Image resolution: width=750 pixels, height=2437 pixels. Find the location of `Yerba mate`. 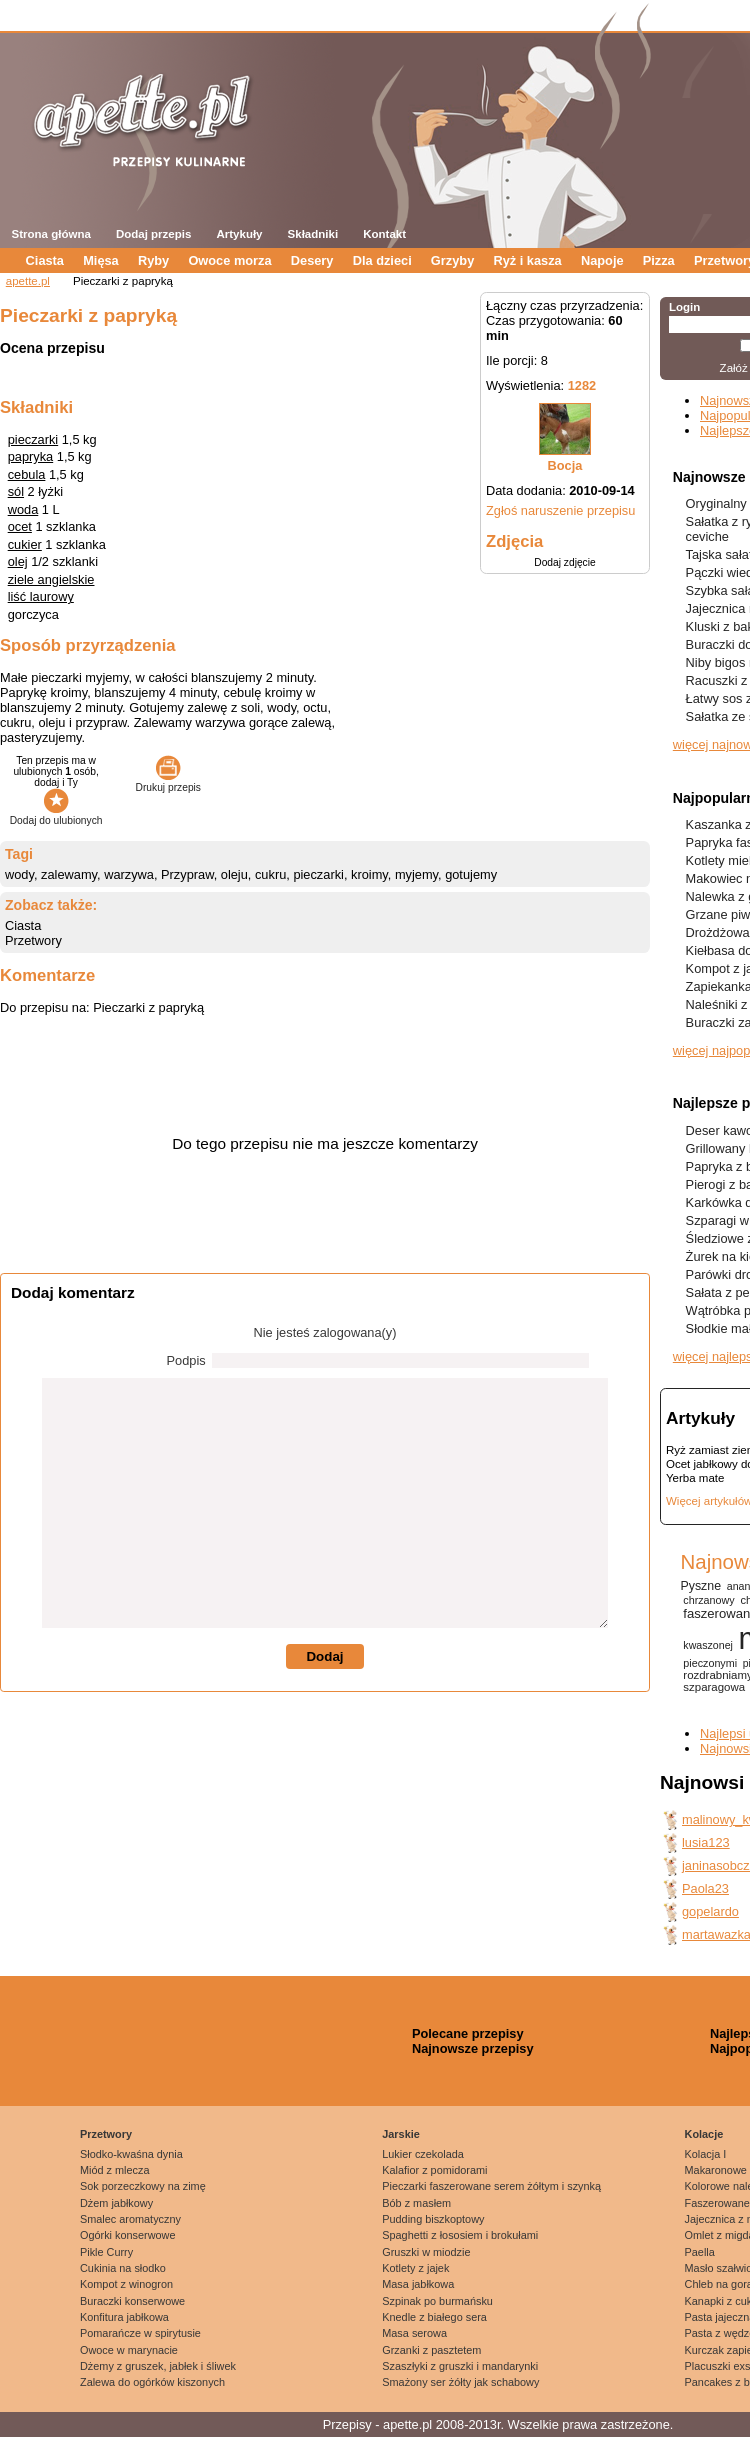

Yerba mate is located at coordinates (695, 1478).